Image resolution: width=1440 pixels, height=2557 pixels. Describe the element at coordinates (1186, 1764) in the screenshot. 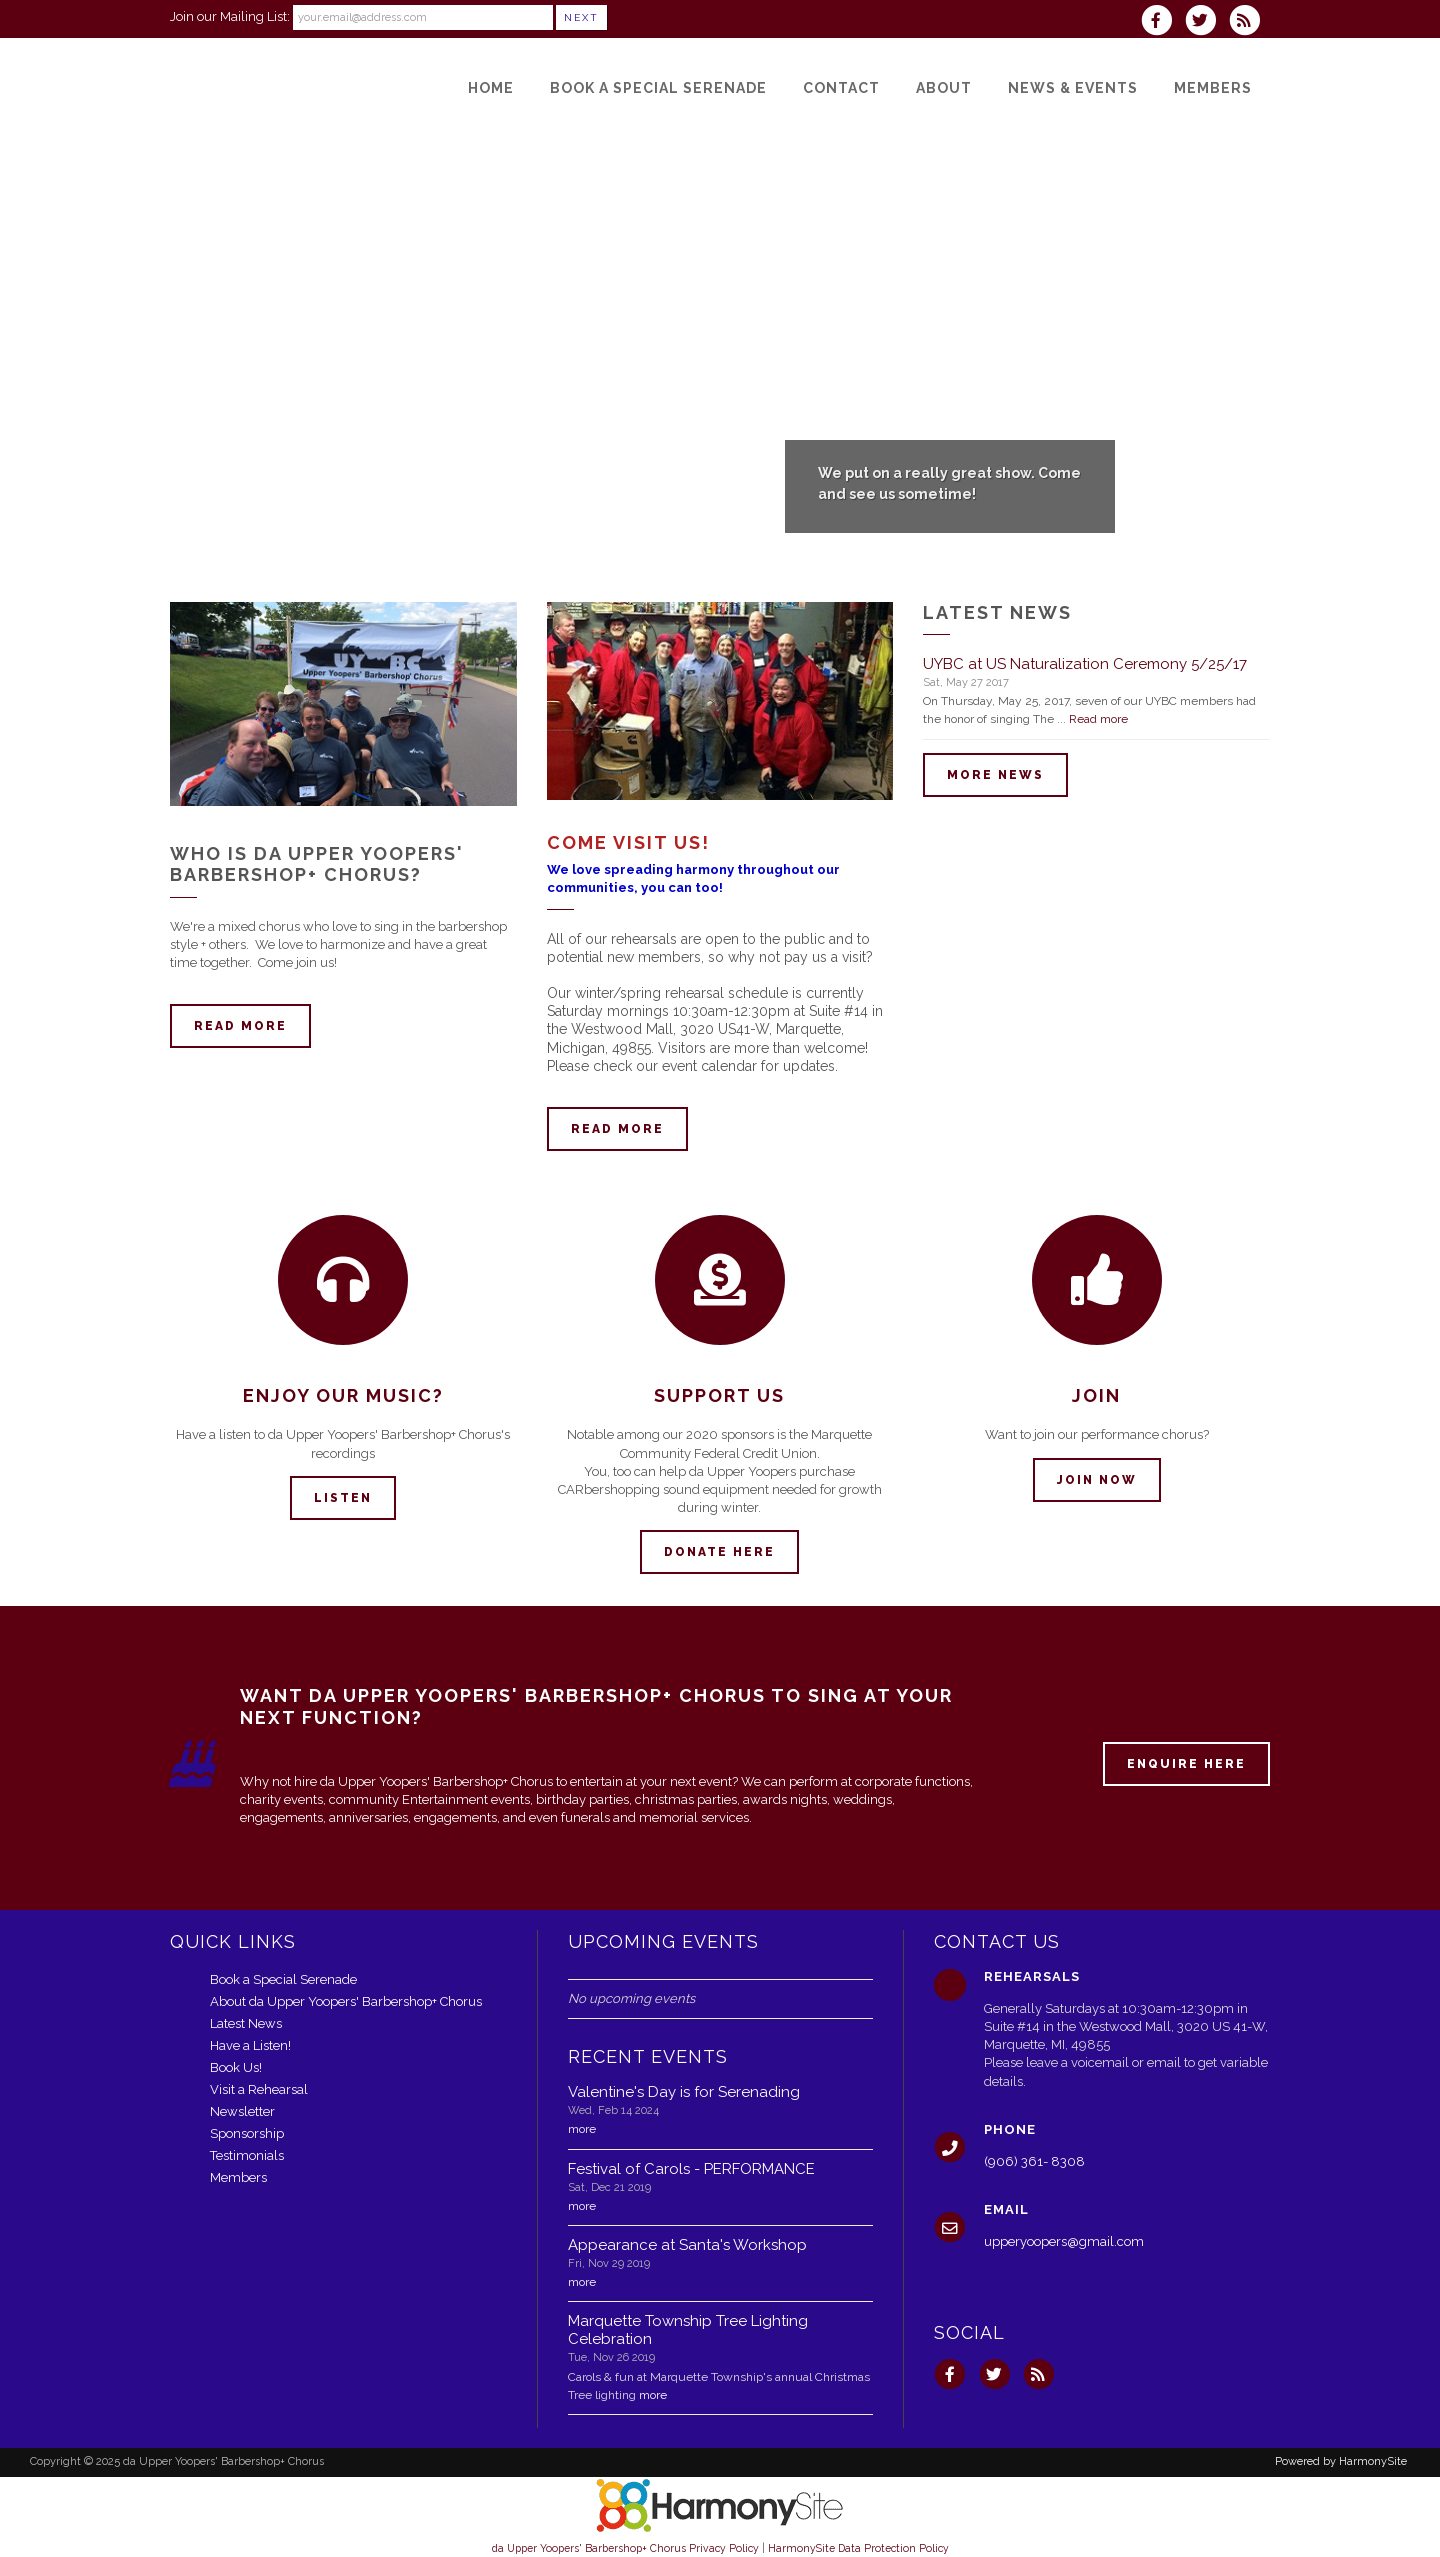

I see `ENQUIRE HERE` at that location.